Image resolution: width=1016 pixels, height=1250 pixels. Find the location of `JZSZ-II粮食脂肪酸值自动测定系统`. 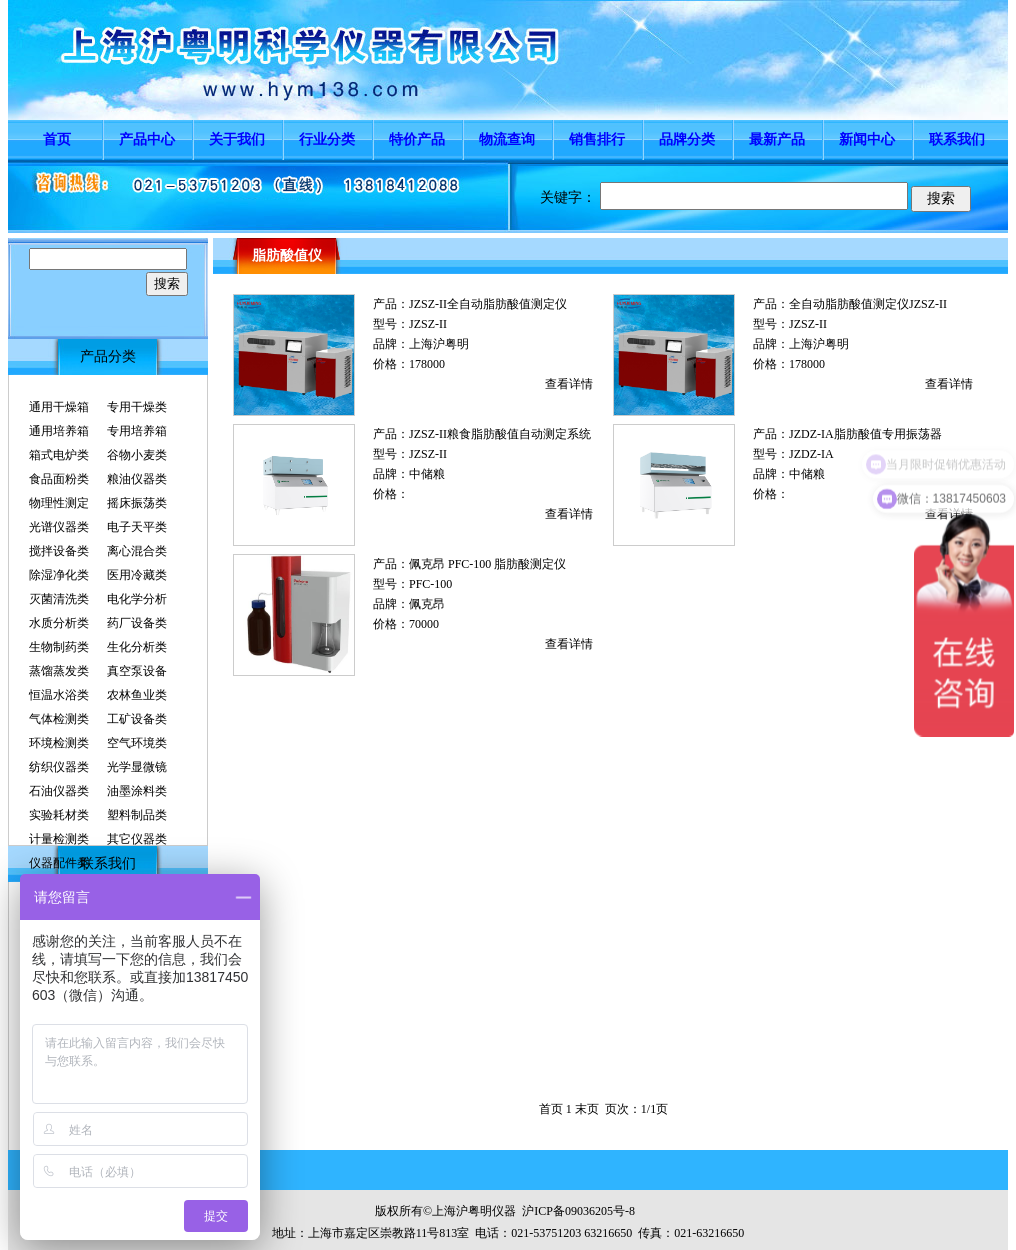

JZSZ-II粮食脂肪酸值自动测定系统 is located at coordinates (500, 434).